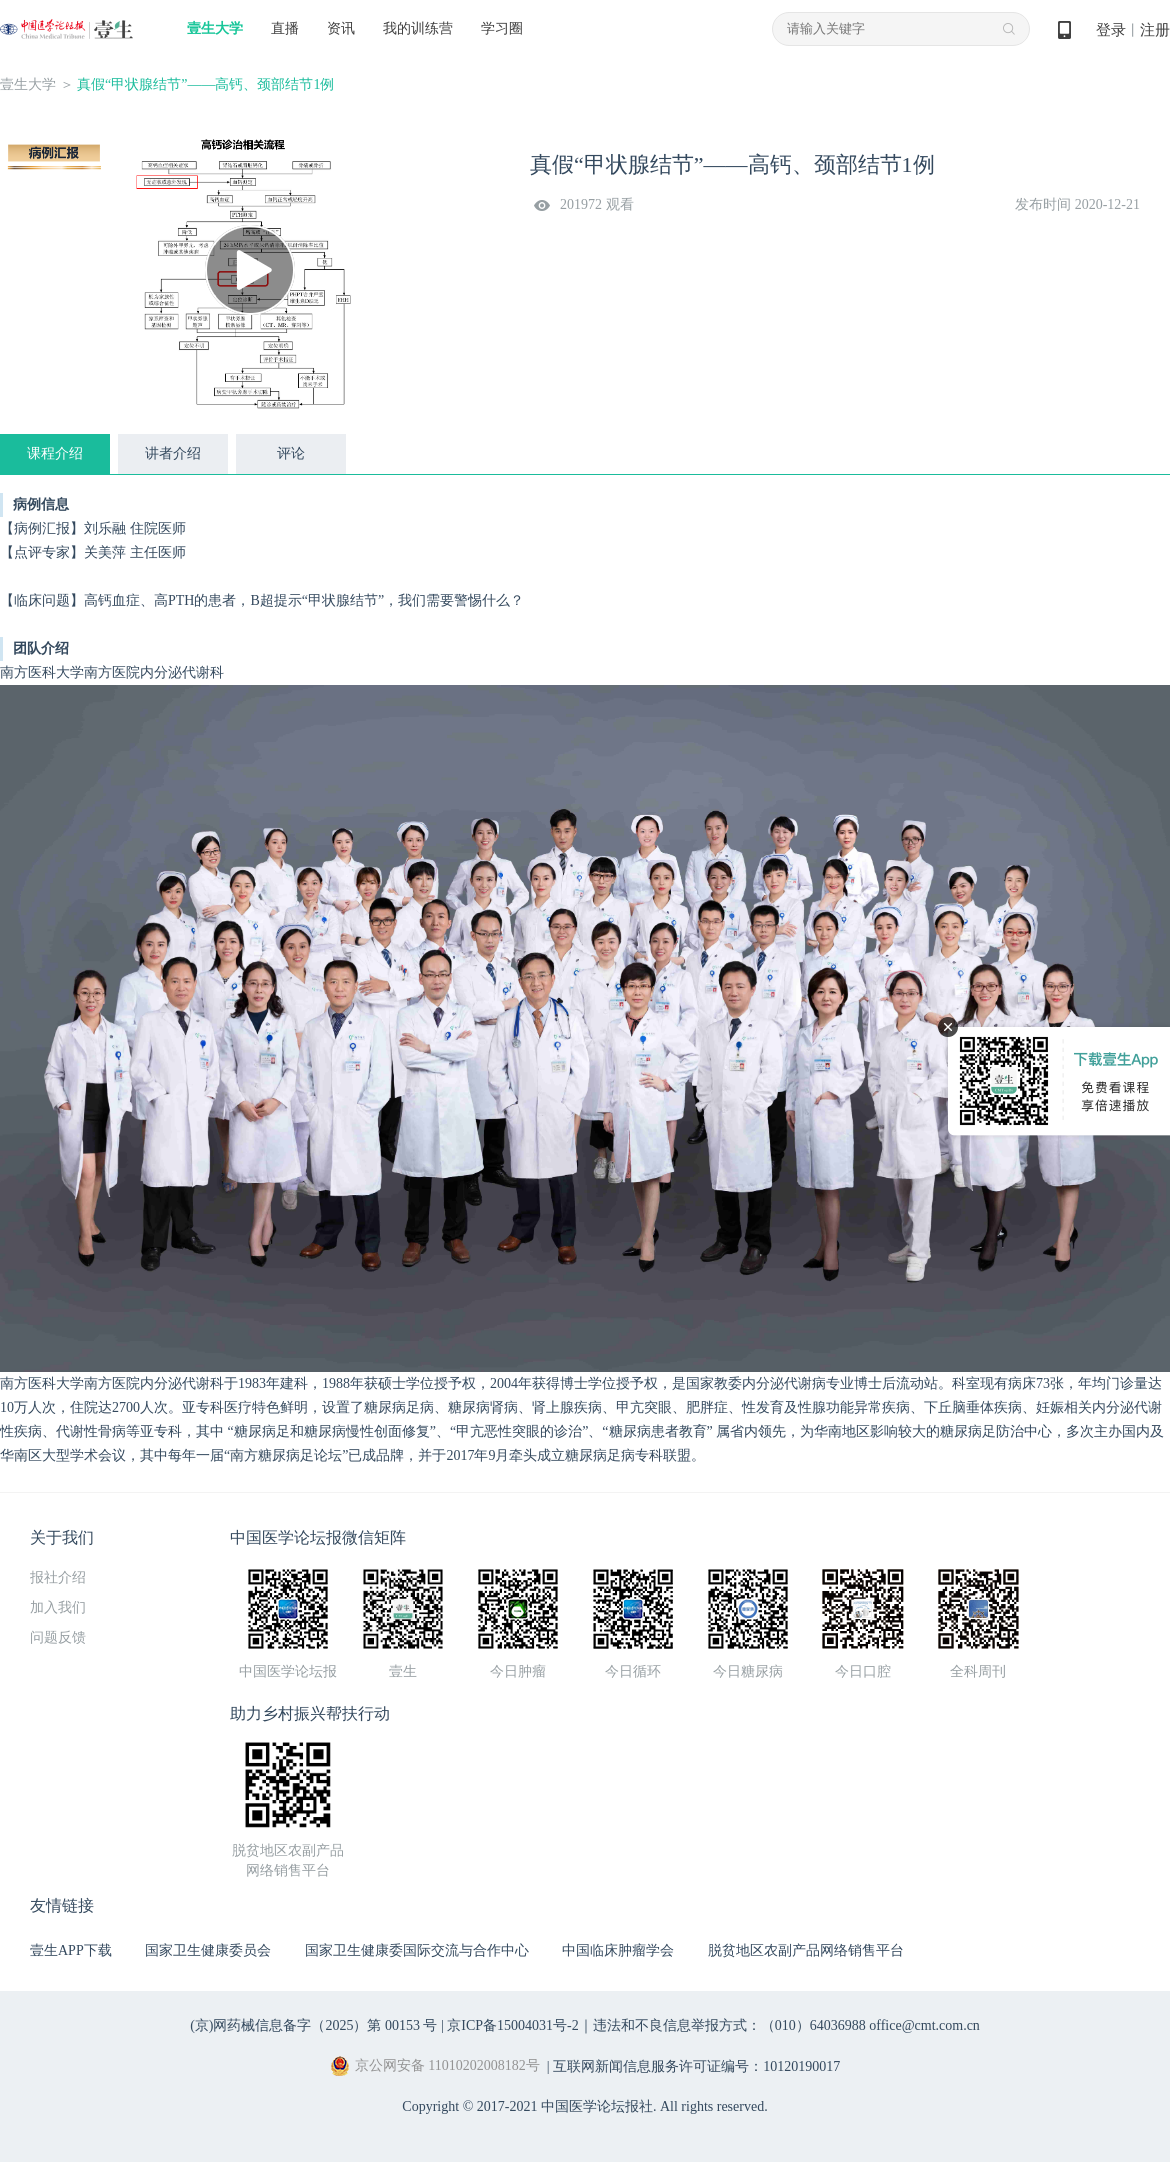  What do you see at coordinates (71, 1950) in the screenshot?
I see `壹生APP下载` at bounding box center [71, 1950].